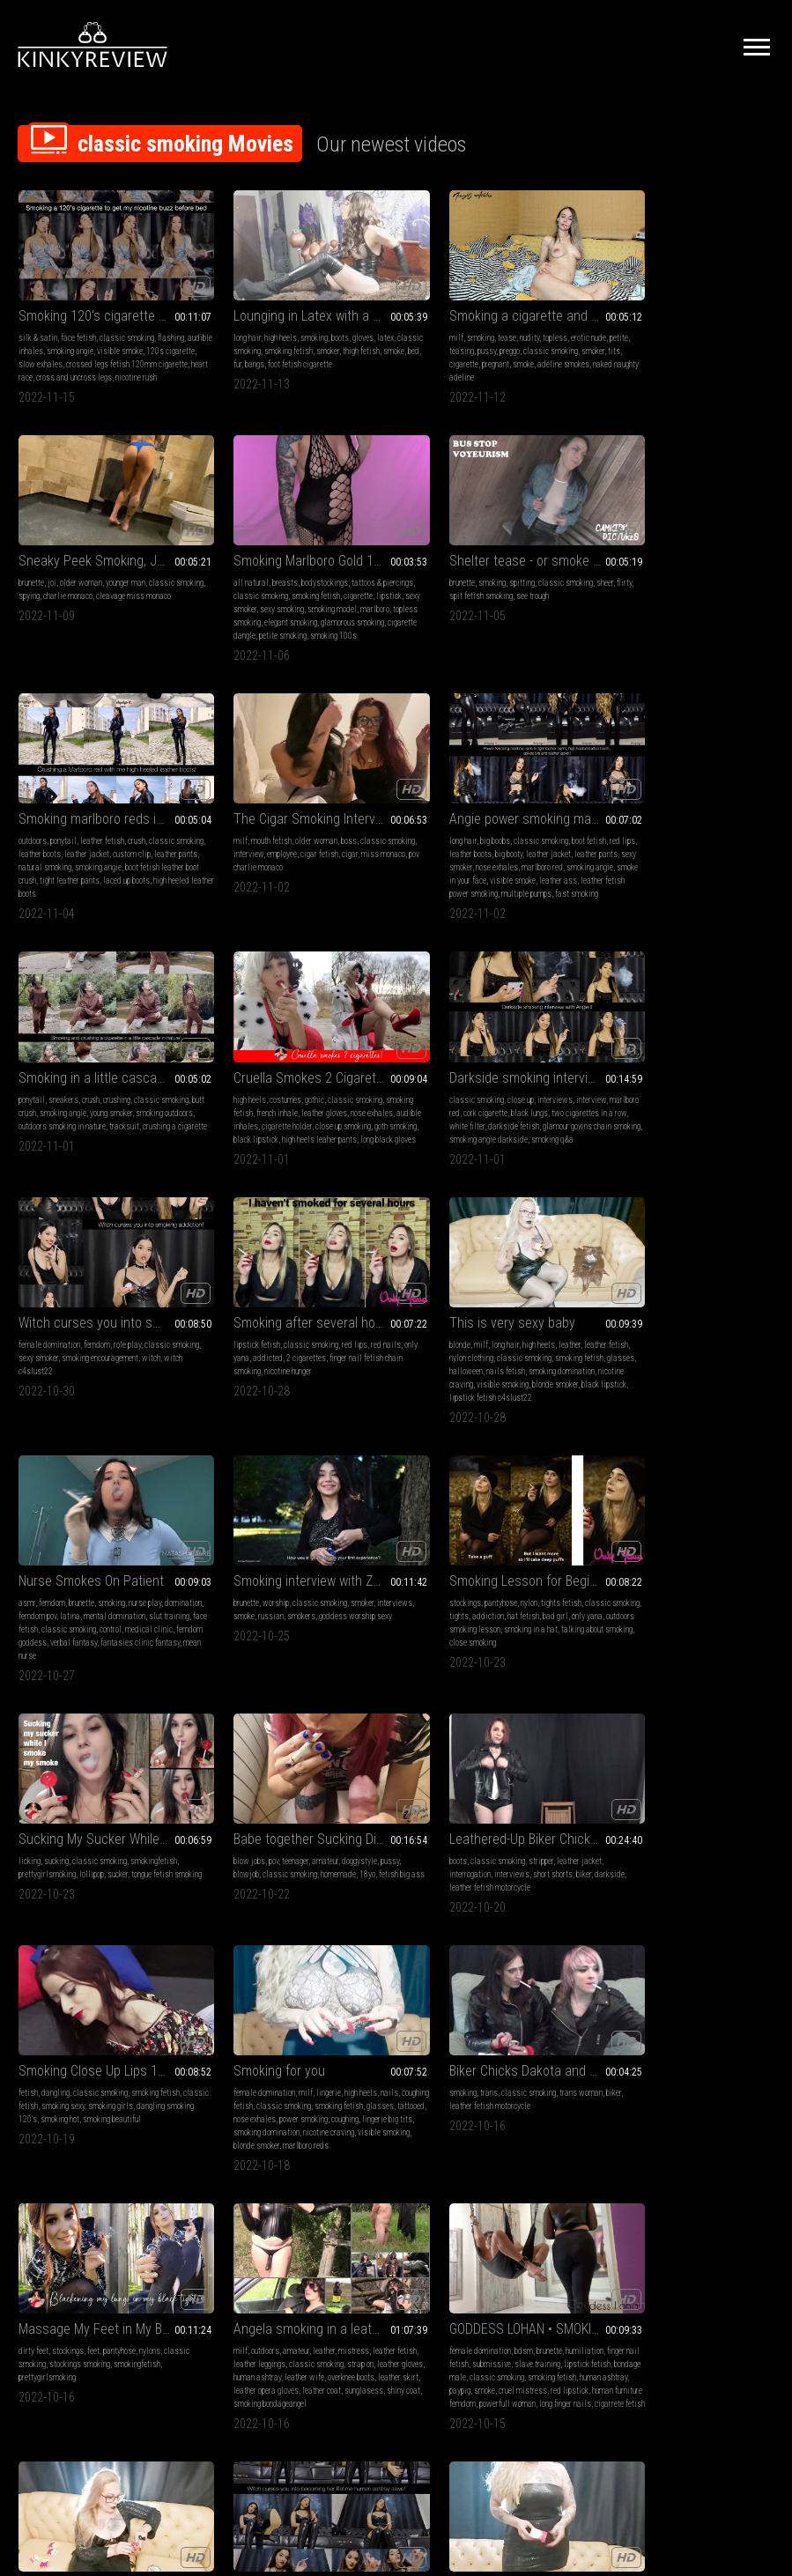 Image resolution: width=792 pixels, height=2576 pixels. Describe the element at coordinates (512, 325) in the screenshot. I see `topless` at that location.